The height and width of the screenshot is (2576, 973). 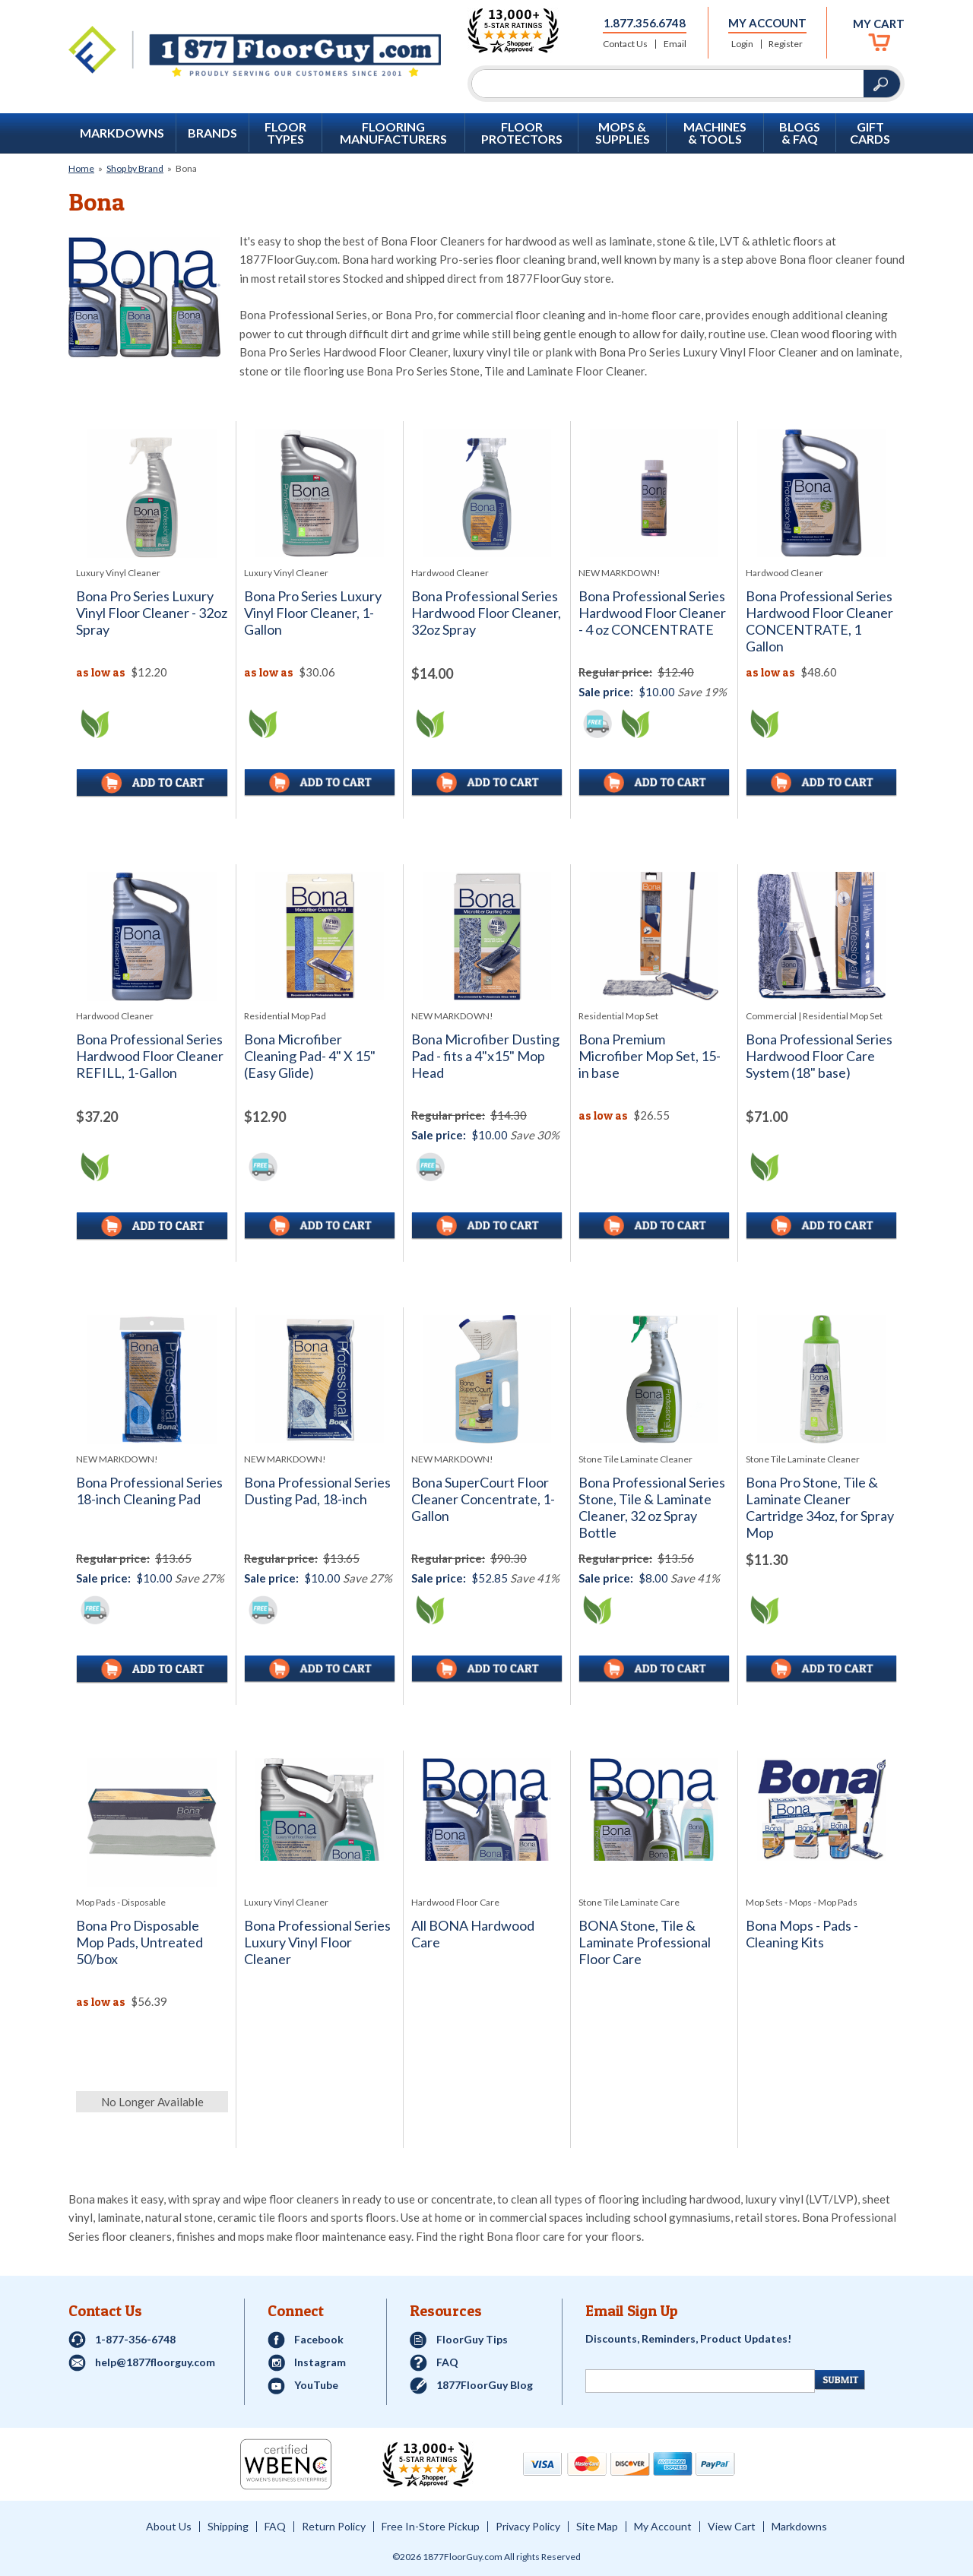 What do you see at coordinates (319, 1809) in the screenshot?
I see `[See full image of Bona Professional Series Luxury Vinyl Floor Cleaner]` at bounding box center [319, 1809].